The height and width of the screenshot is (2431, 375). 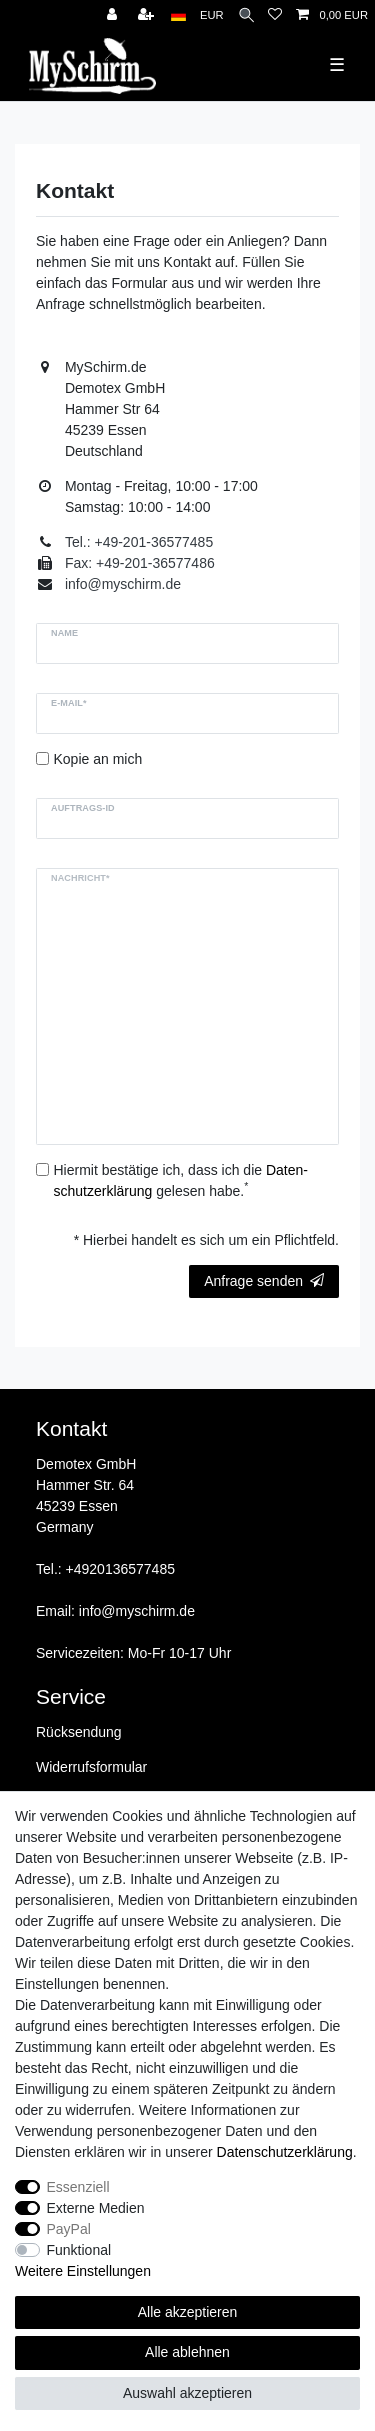 I want to click on Widerrufsformular, so click(x=91, y=1767).